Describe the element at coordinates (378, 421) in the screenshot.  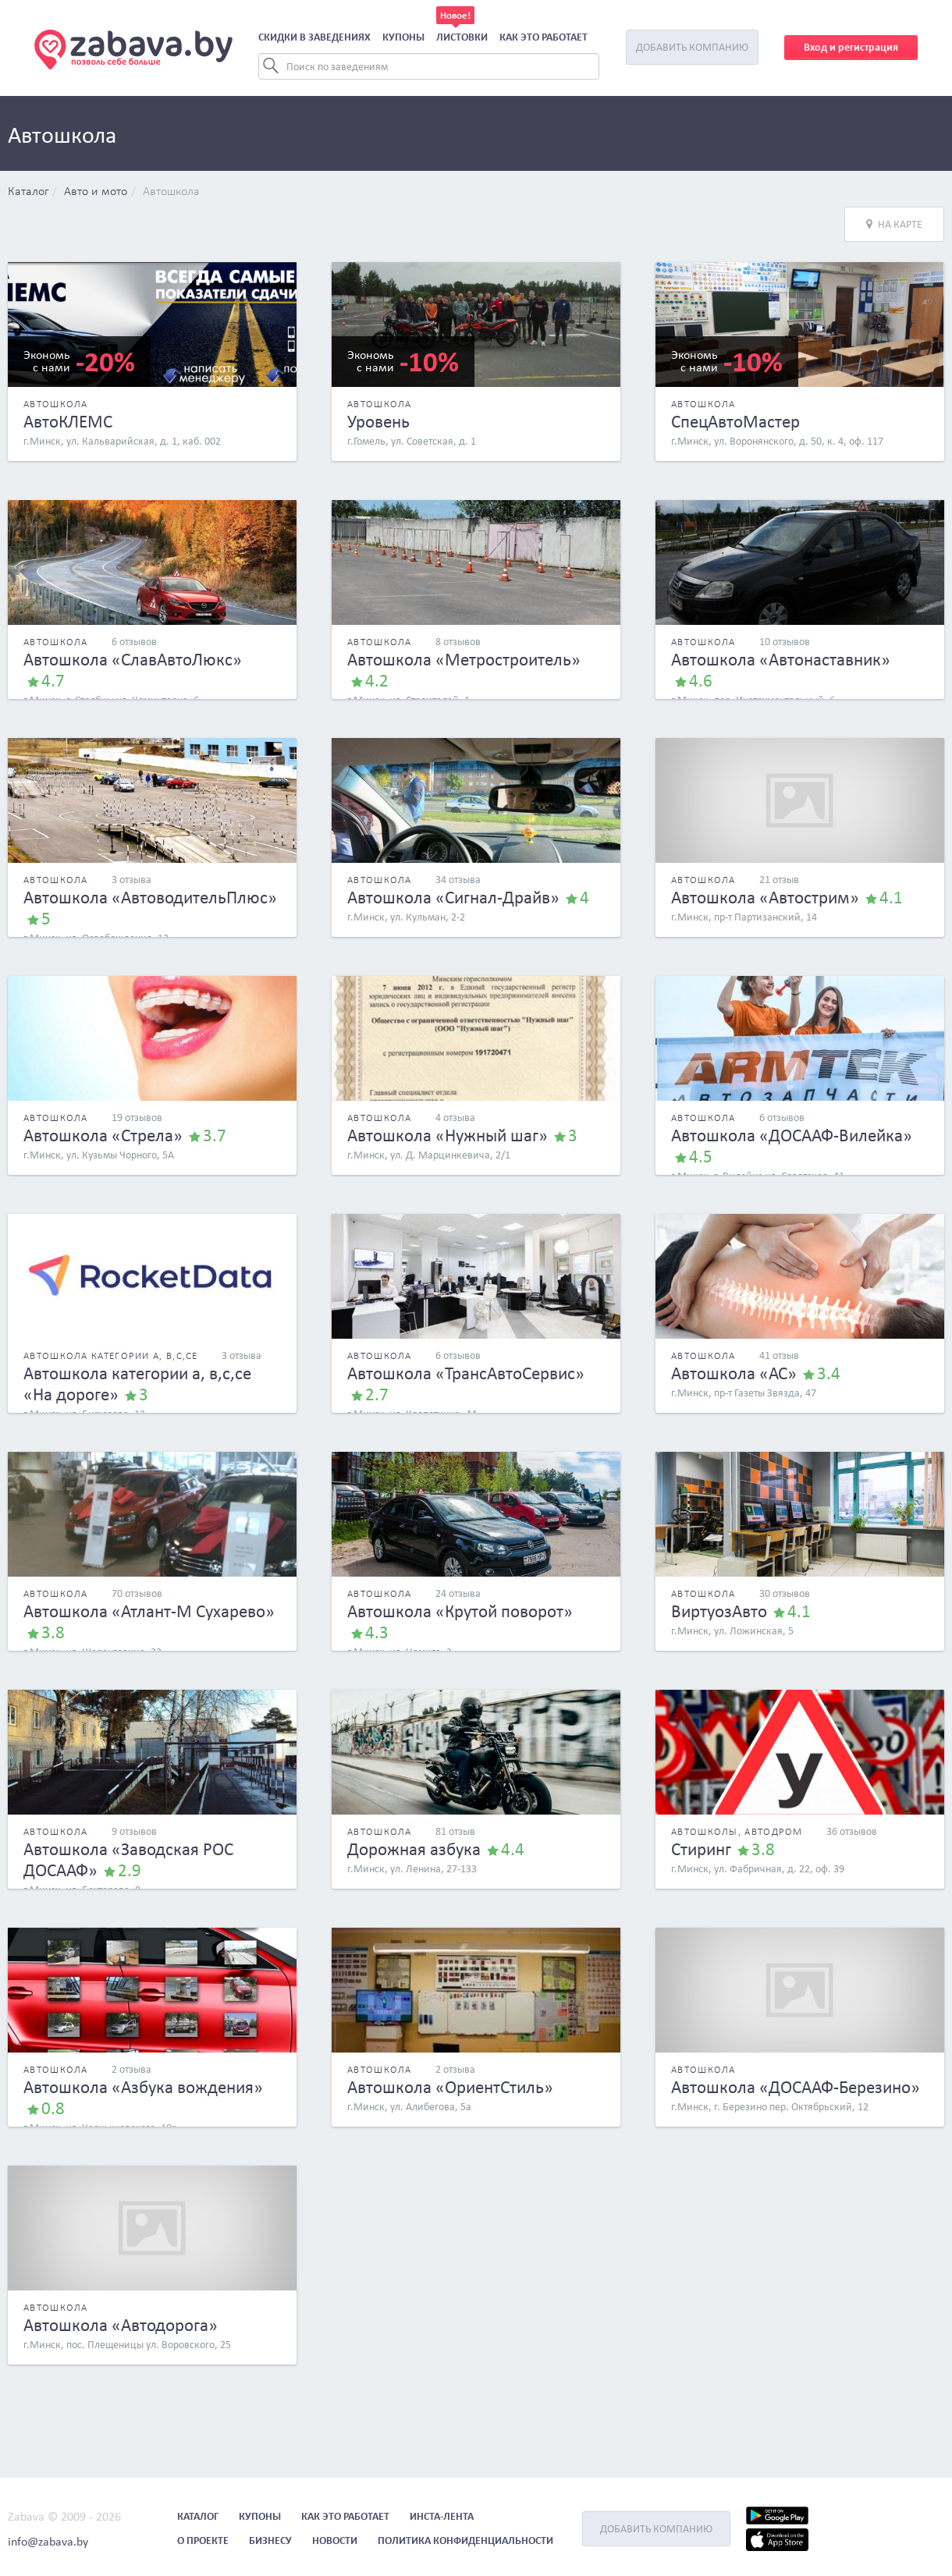
I see `Уровень` at that location.